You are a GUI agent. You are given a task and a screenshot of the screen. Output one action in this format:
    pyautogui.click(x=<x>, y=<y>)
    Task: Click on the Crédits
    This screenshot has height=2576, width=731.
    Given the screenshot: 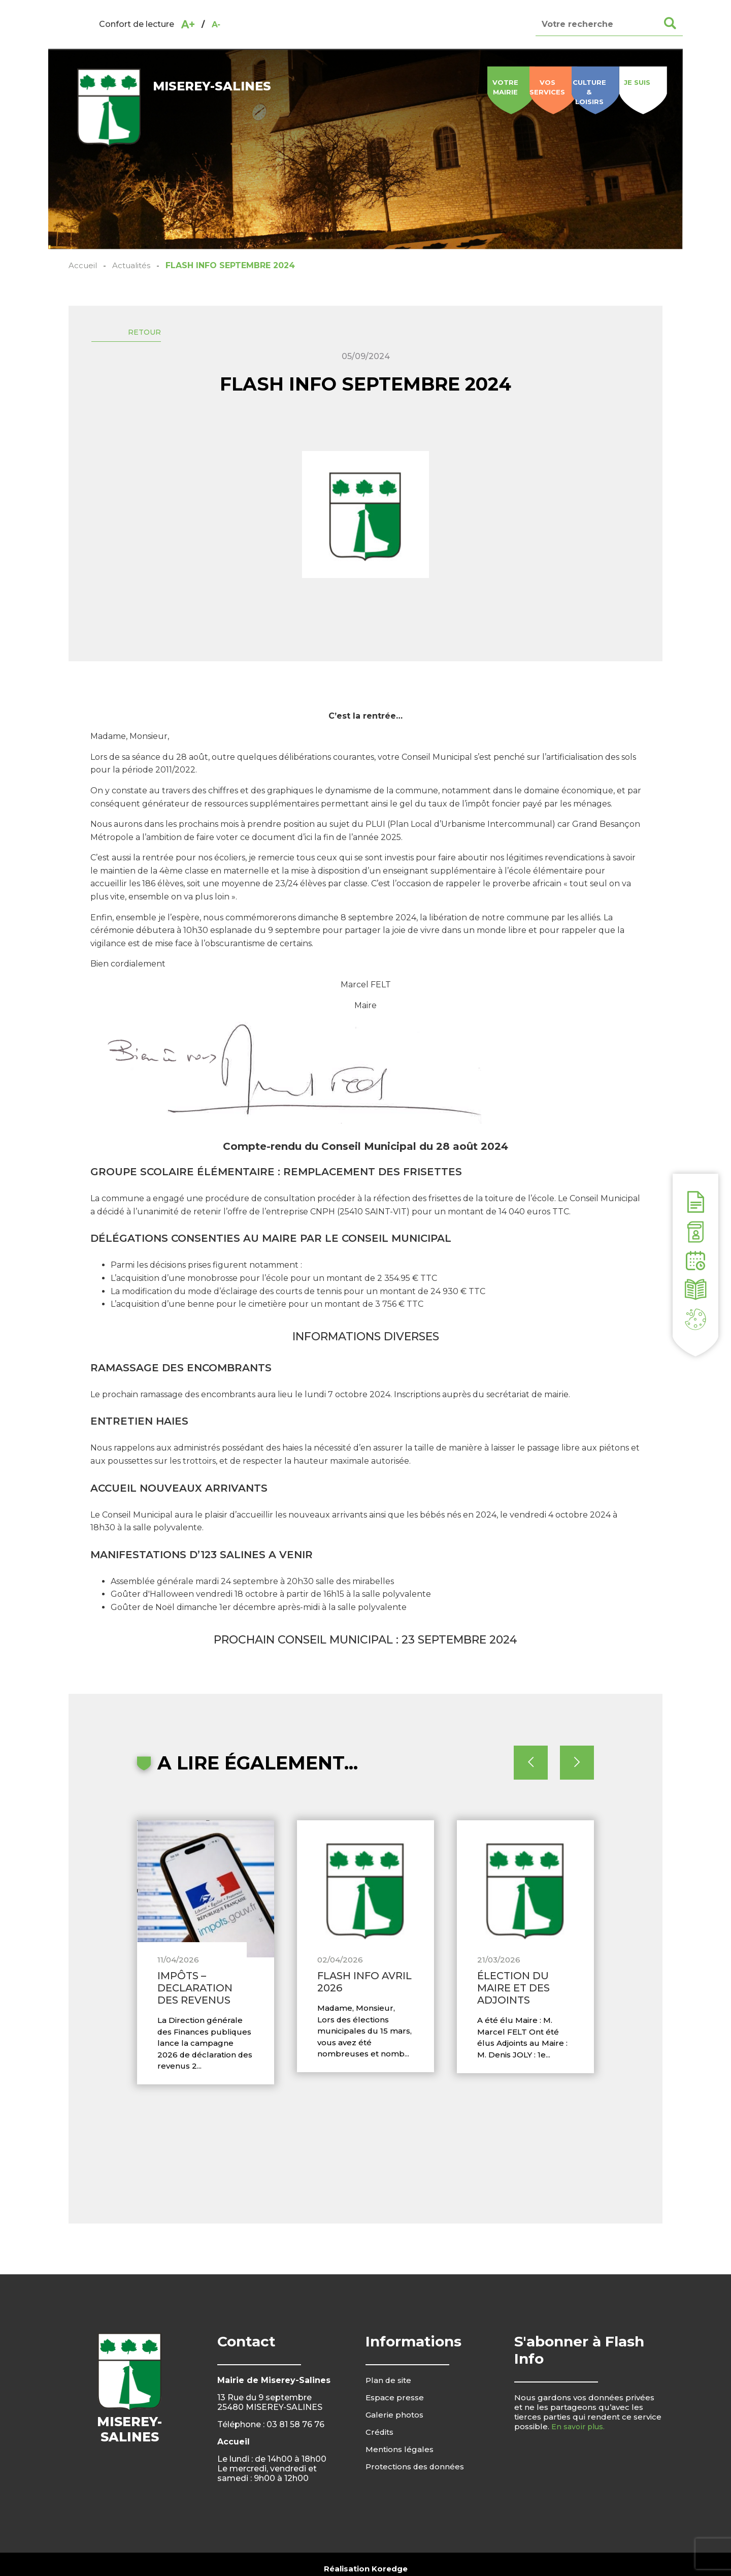 What is the action you would take?
    pyautogui.click(x=380, y=2453)
    